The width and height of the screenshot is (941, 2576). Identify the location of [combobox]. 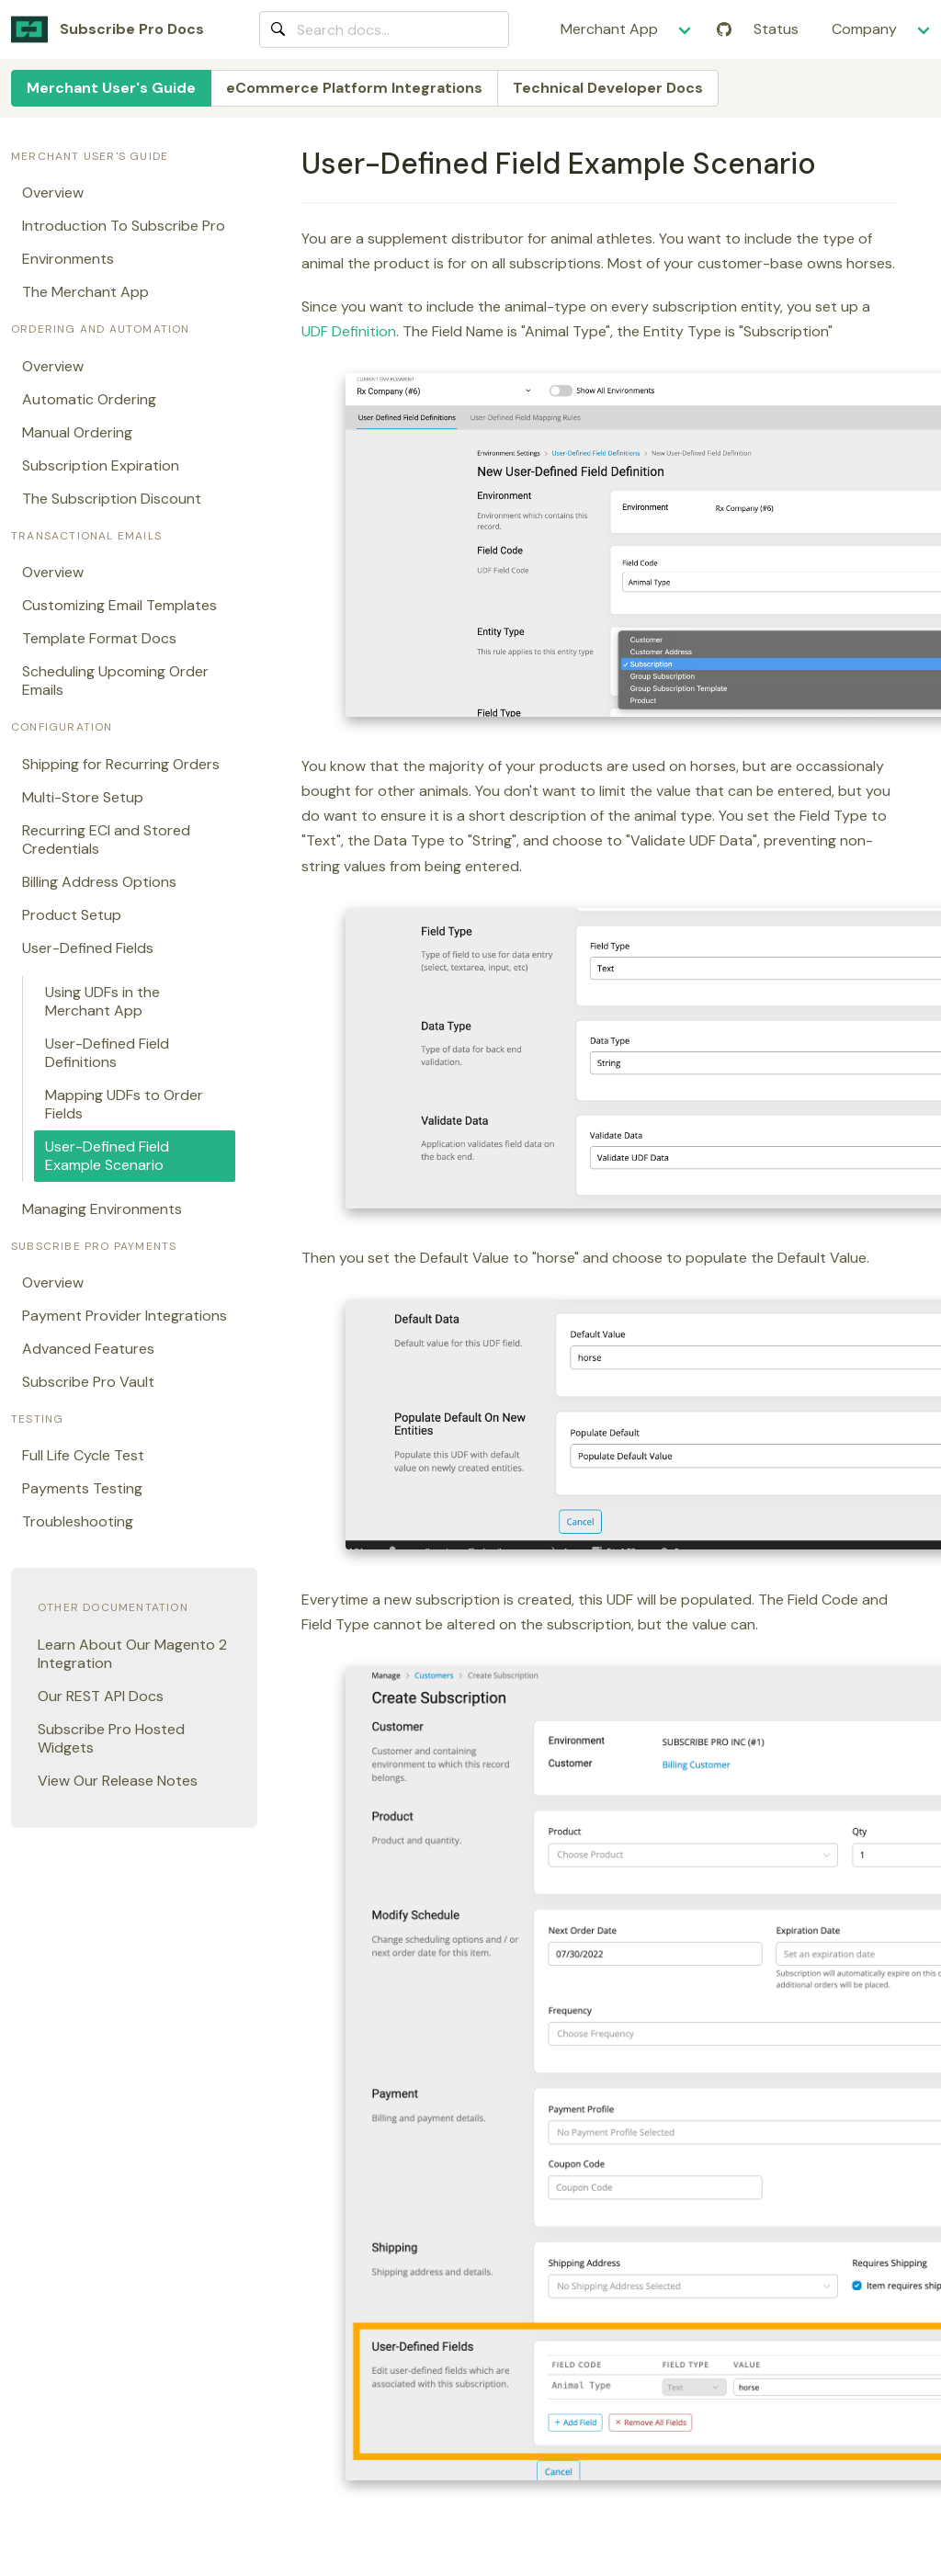
(384, 29).